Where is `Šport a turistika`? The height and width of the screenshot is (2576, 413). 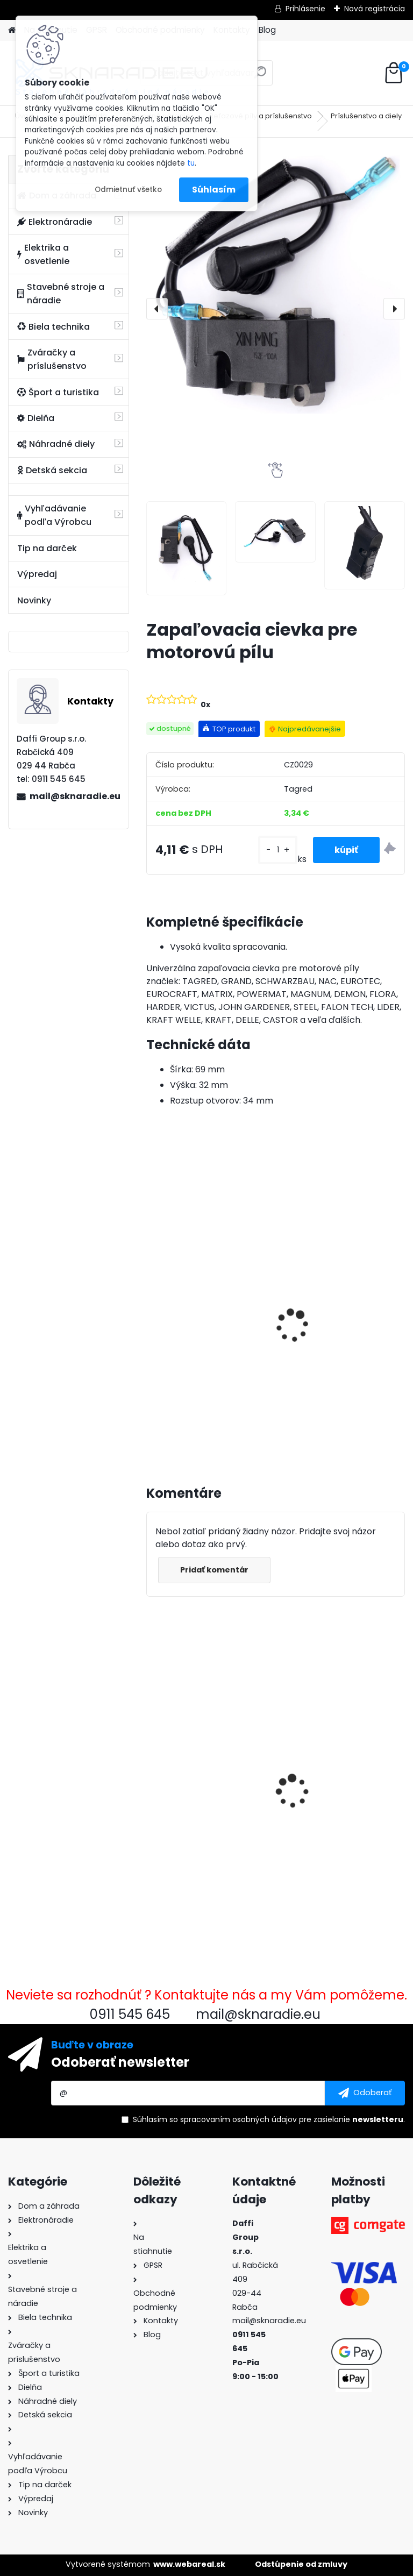 Šport a turistika is located at coordinates (58, 392).